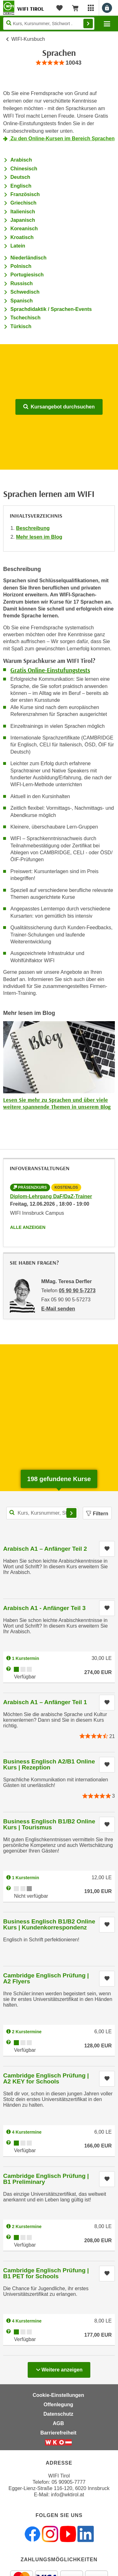 The width and height of the screenshot is (118, 2576). Describe the element at coordinates (58, 2414) in the screenshot. I see `Datenschutz` at that location.